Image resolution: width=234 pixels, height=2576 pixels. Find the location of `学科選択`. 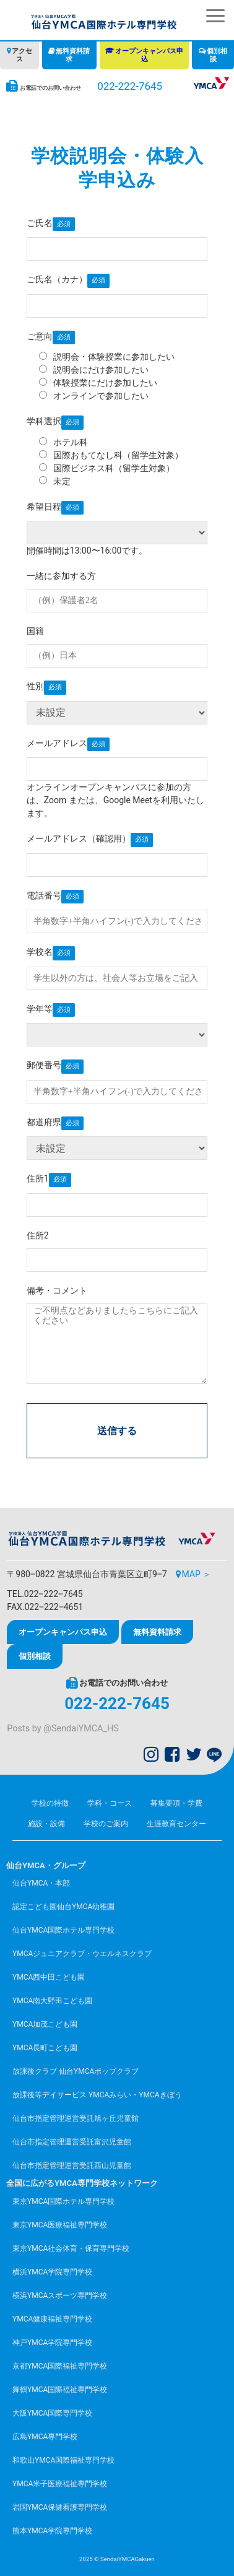

学科選択 is located at coordinates (44, 421).